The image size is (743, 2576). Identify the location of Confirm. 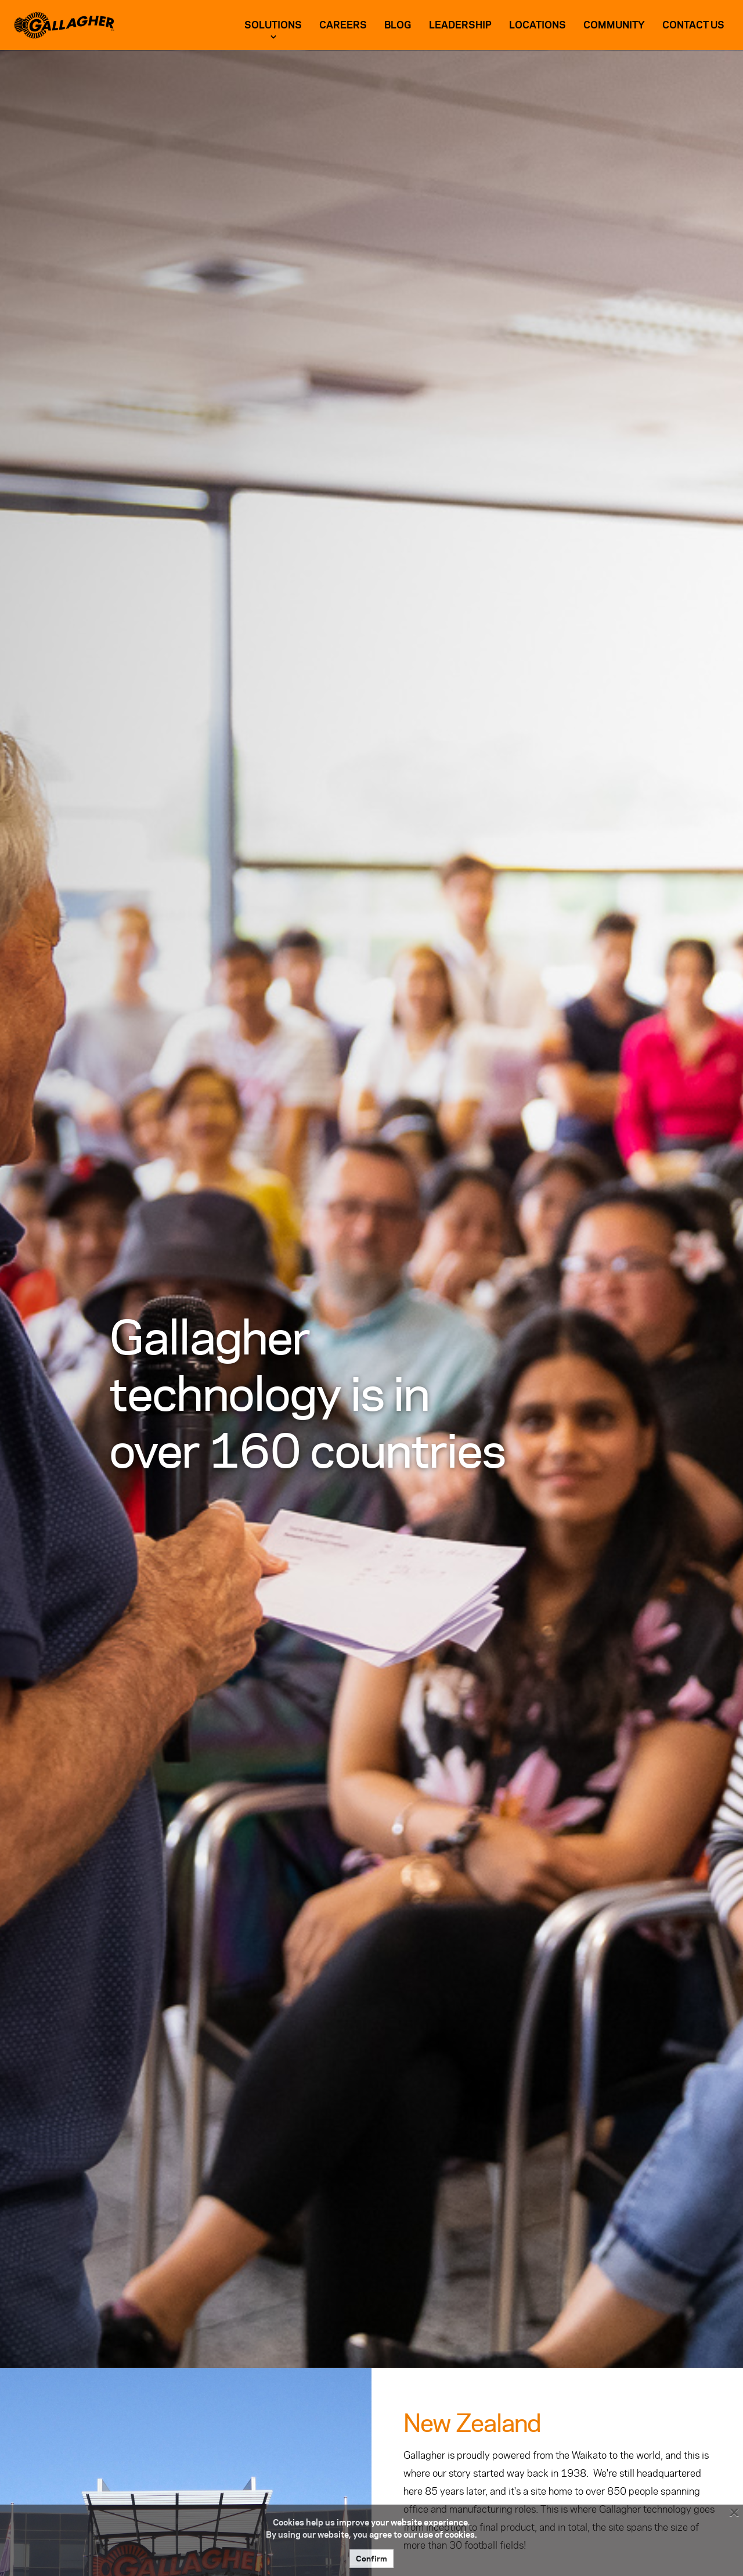
(371, 2558).